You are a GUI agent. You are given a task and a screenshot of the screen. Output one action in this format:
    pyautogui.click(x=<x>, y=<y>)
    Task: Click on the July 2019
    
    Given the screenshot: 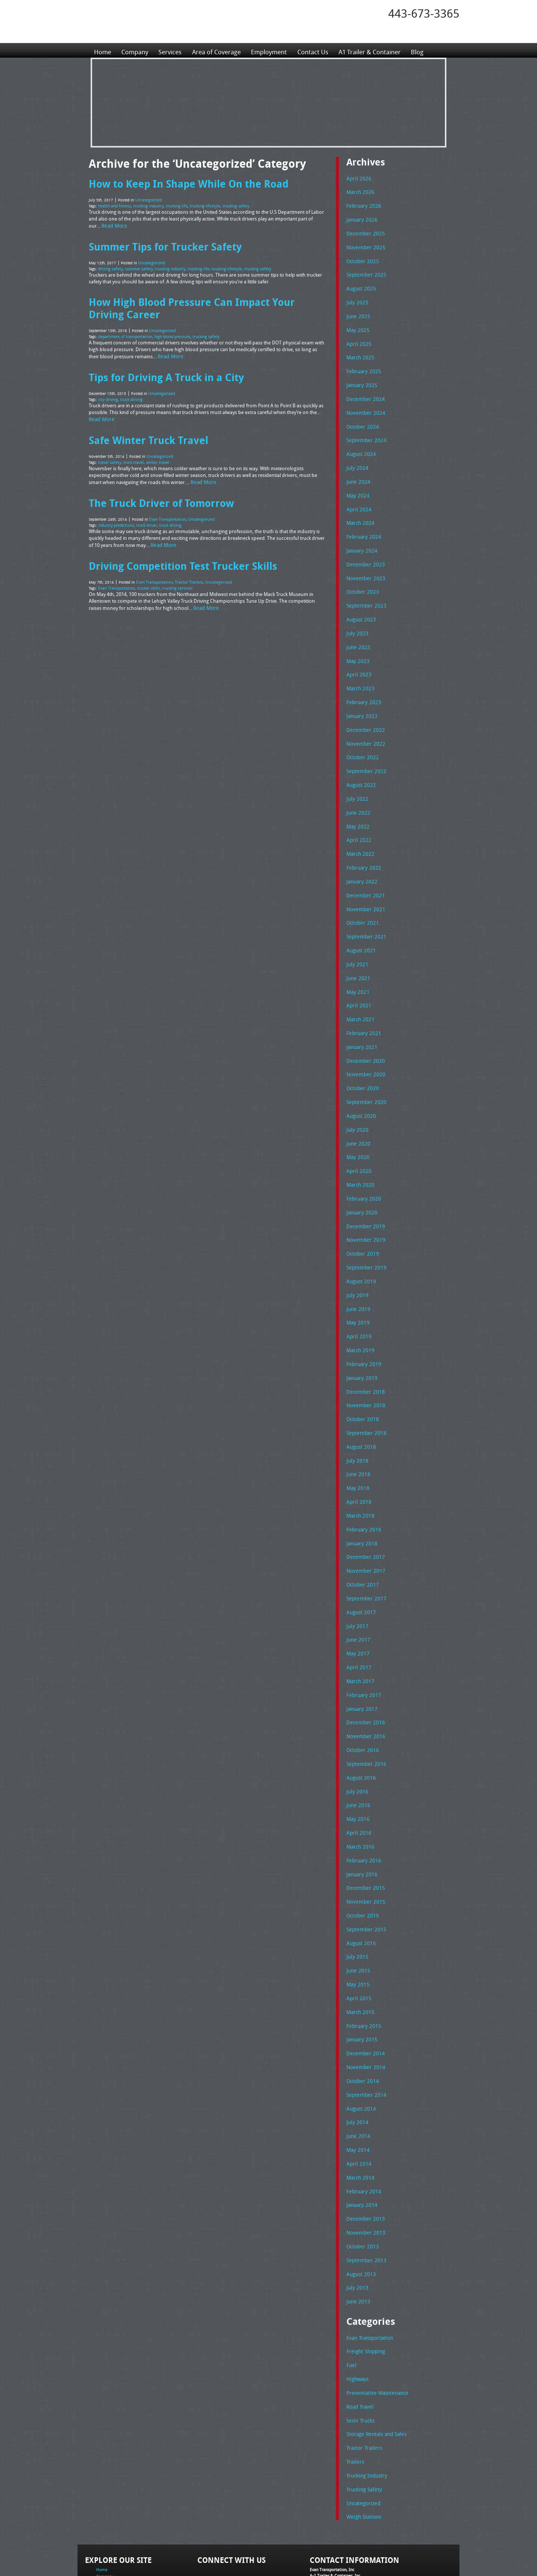 What is the action you would take?
    pyautogui.click(x=356, y=1257)
    